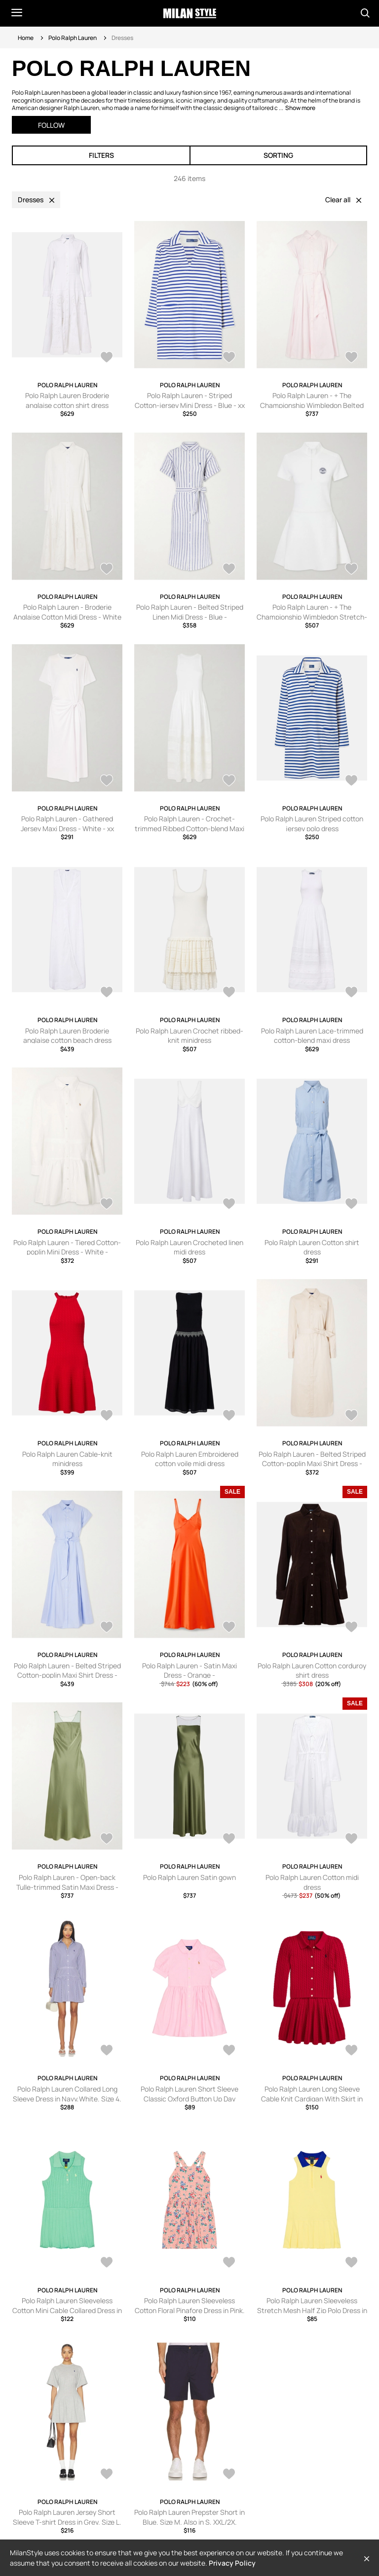 The height and width of the screenshot is (2576, 379). I want to click on [AddToWardrobe28542725], so click(106, 1416).